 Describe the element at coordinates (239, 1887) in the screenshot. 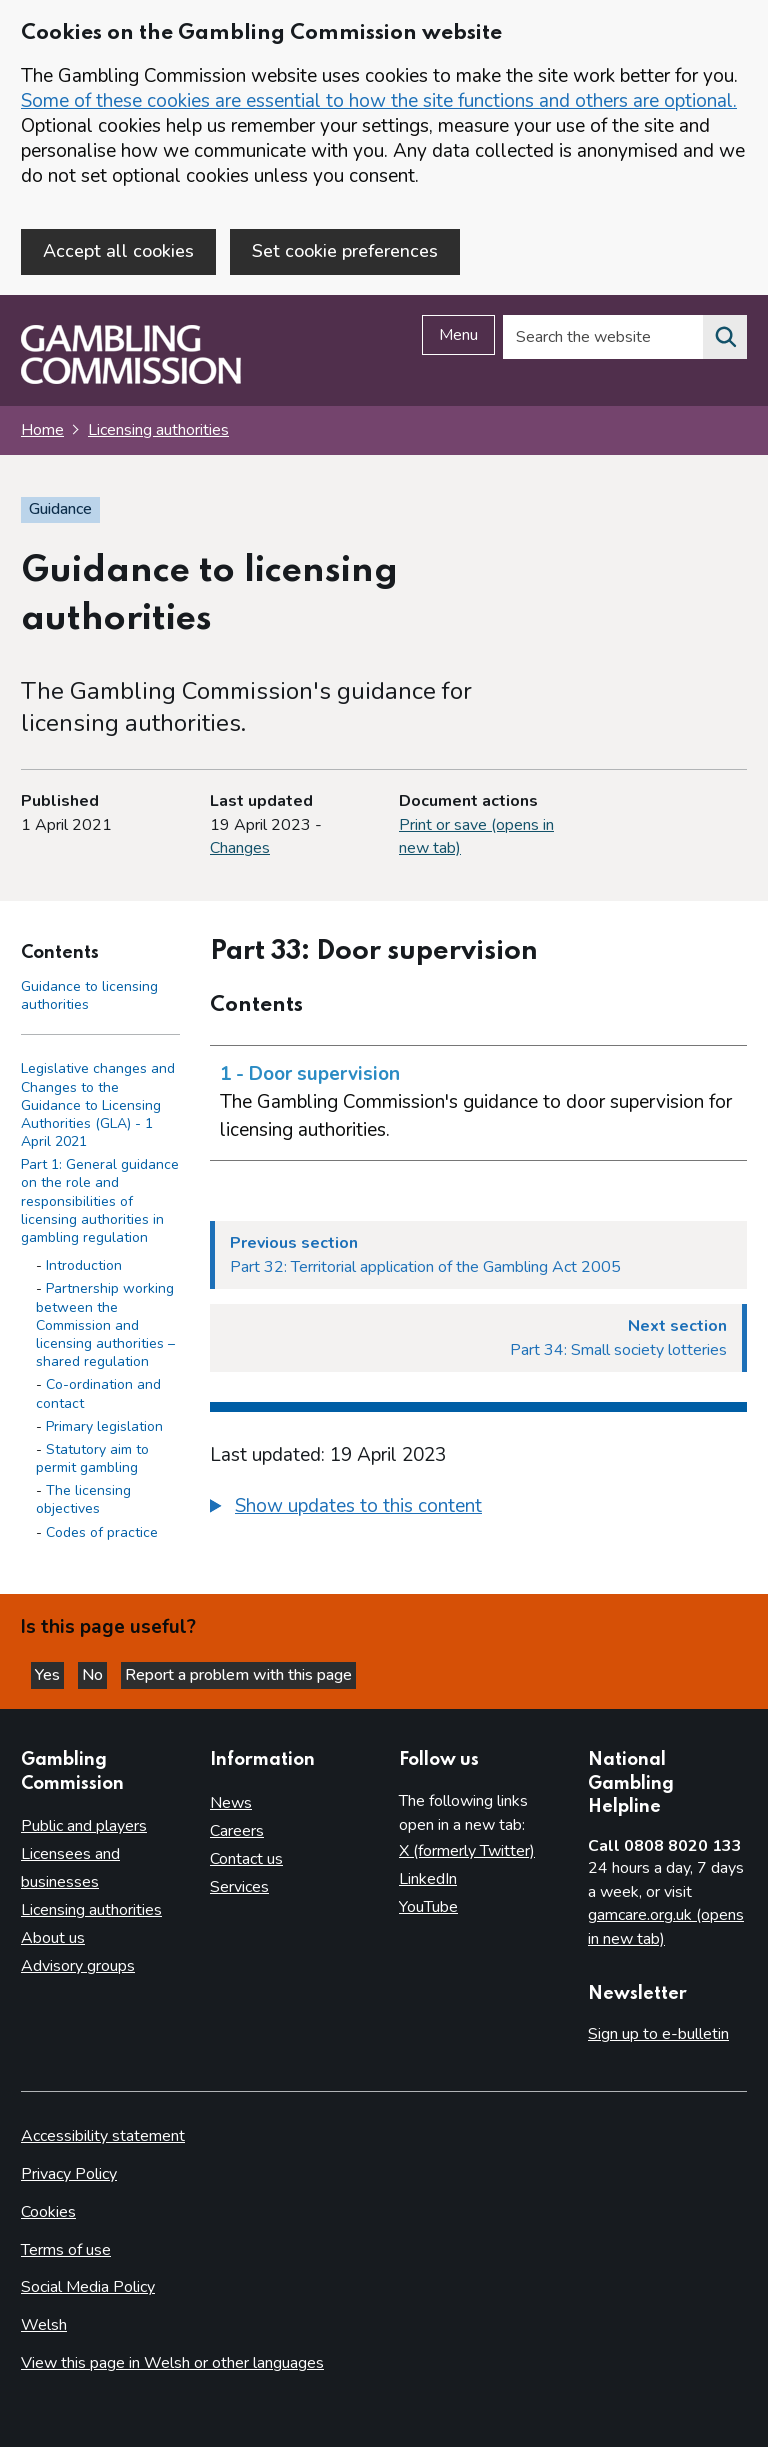

I see `Services` at that location.